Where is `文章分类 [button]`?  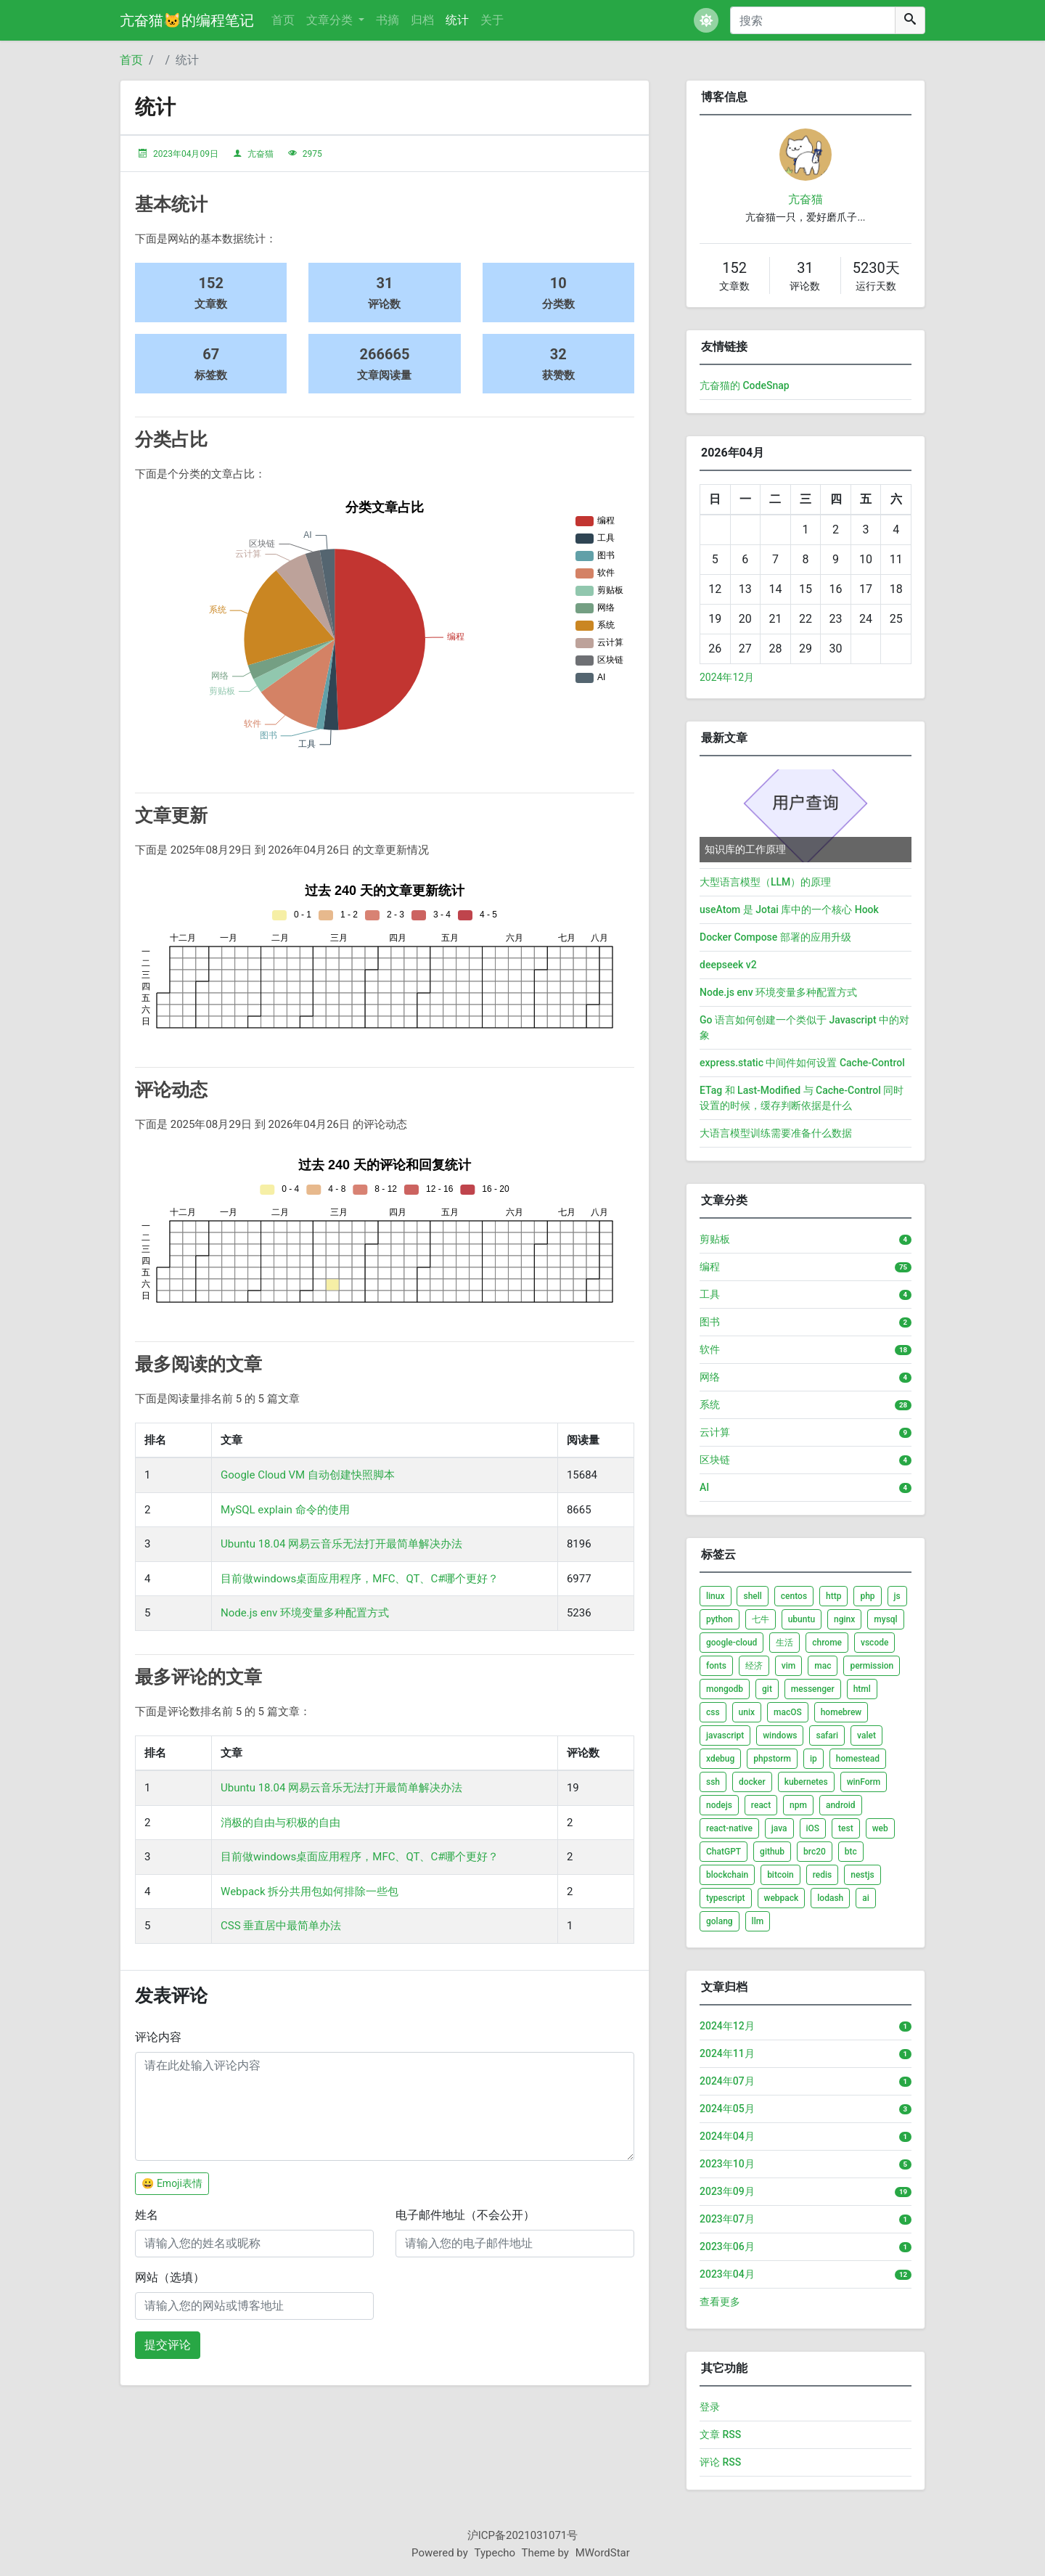 文章分类 [button] is located at coordinates (331, 20).